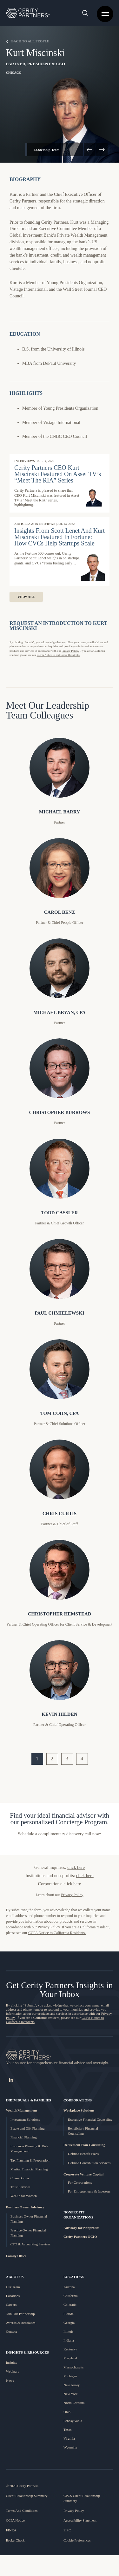 Image resolution: width=119 pixels, height=2576 pixels. What do you see at coordinates (23, 2196) in the screenshot?
I see `Wealth for Women` at bounding box center [23, 2196].